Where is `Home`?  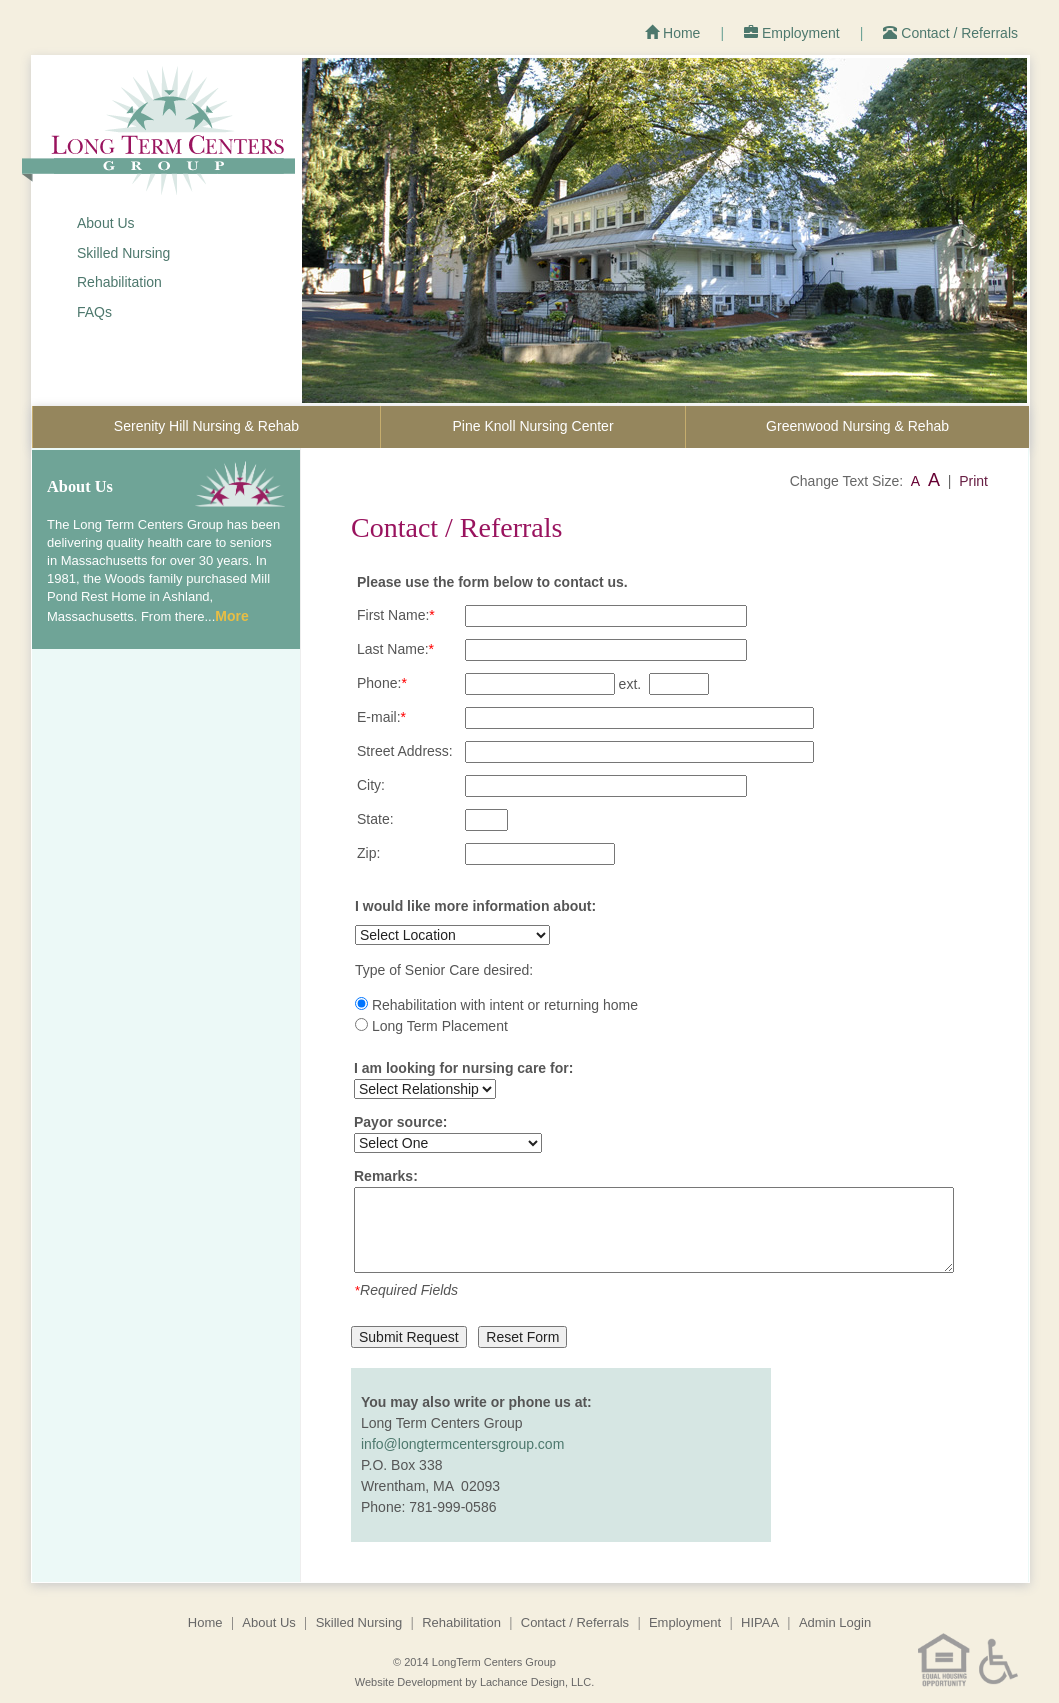 Home is located at coordinates (672, 33).